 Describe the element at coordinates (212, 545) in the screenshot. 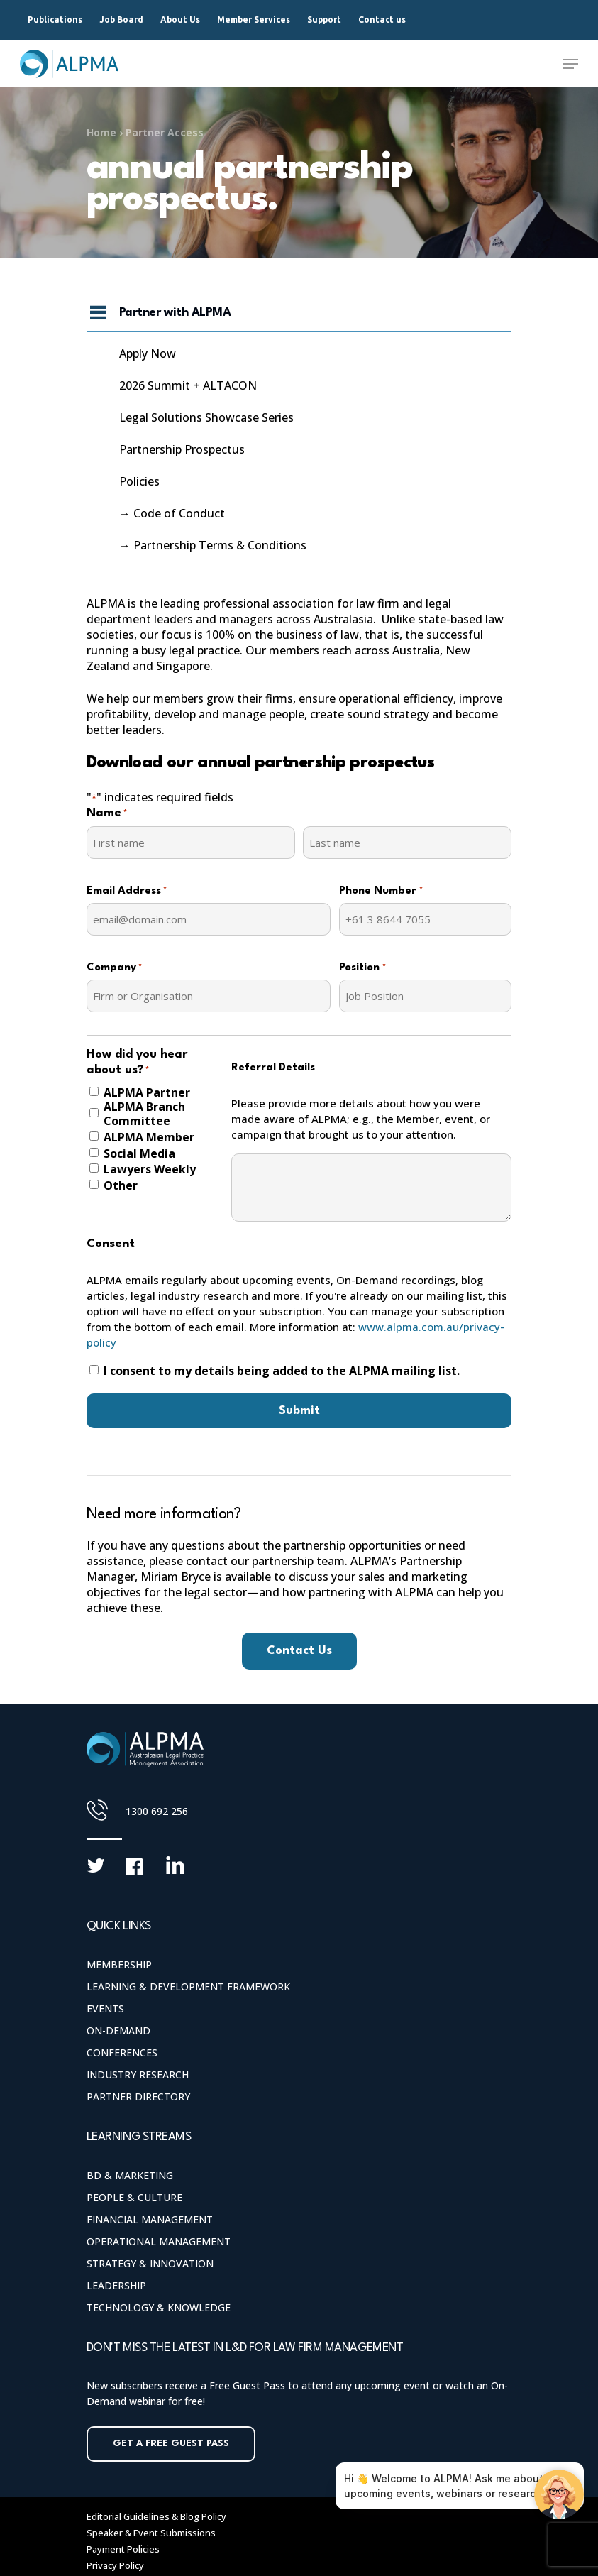

I see `→ Partnership Terms & Conditions` at that location.